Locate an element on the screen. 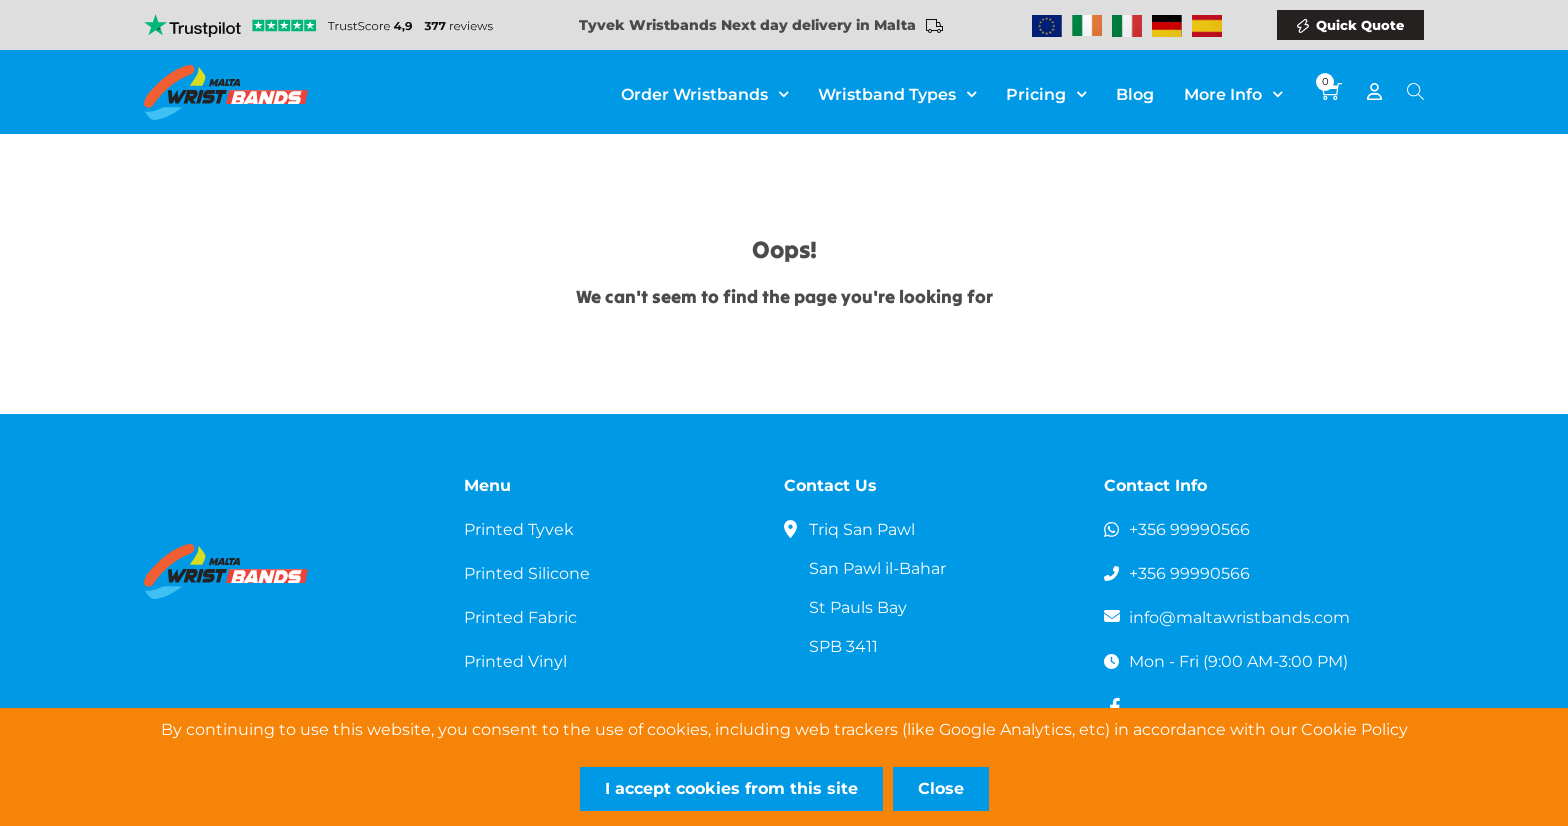  +356 99990566 is located at coordinates (1189, 529).